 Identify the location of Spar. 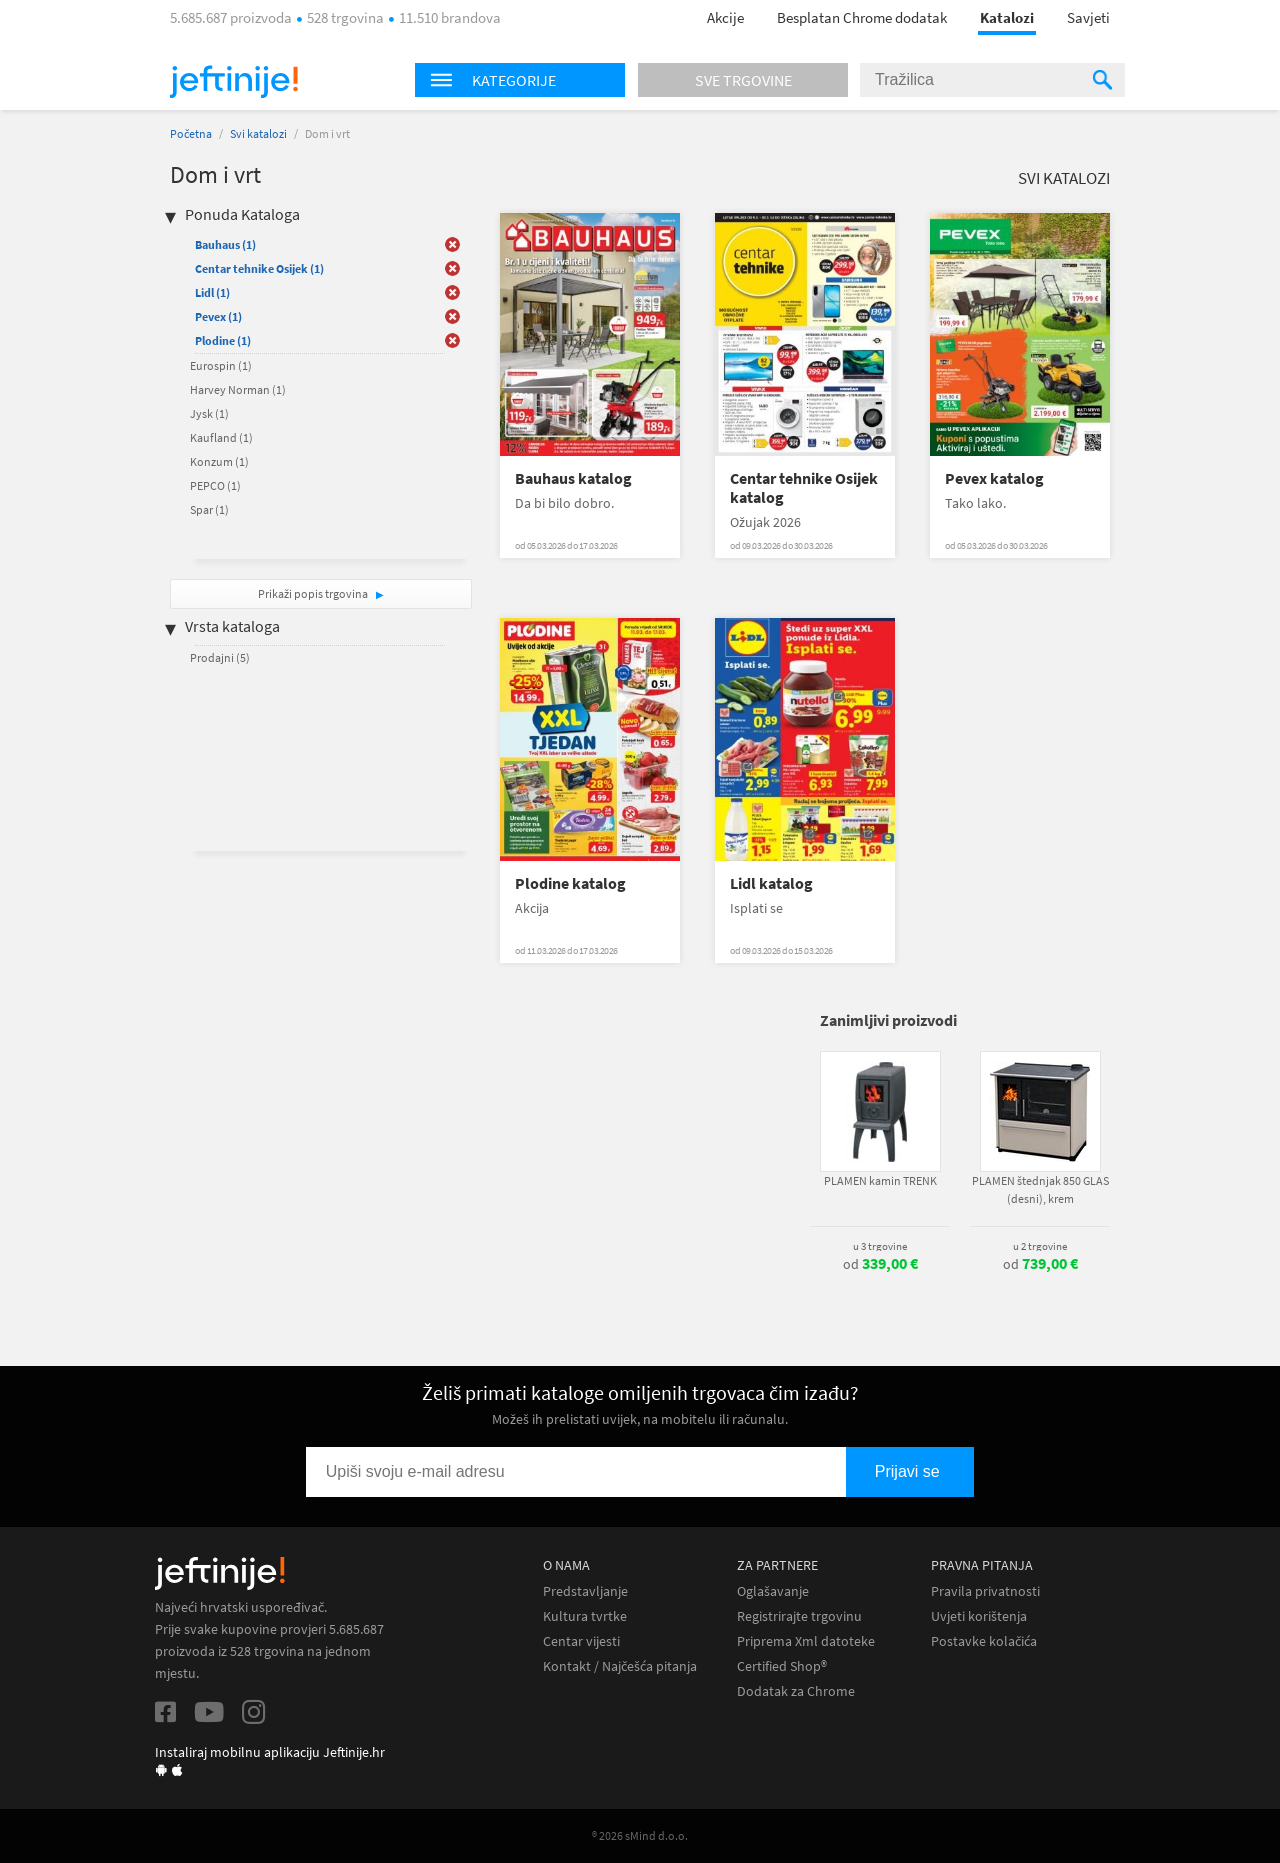
(209, 509).